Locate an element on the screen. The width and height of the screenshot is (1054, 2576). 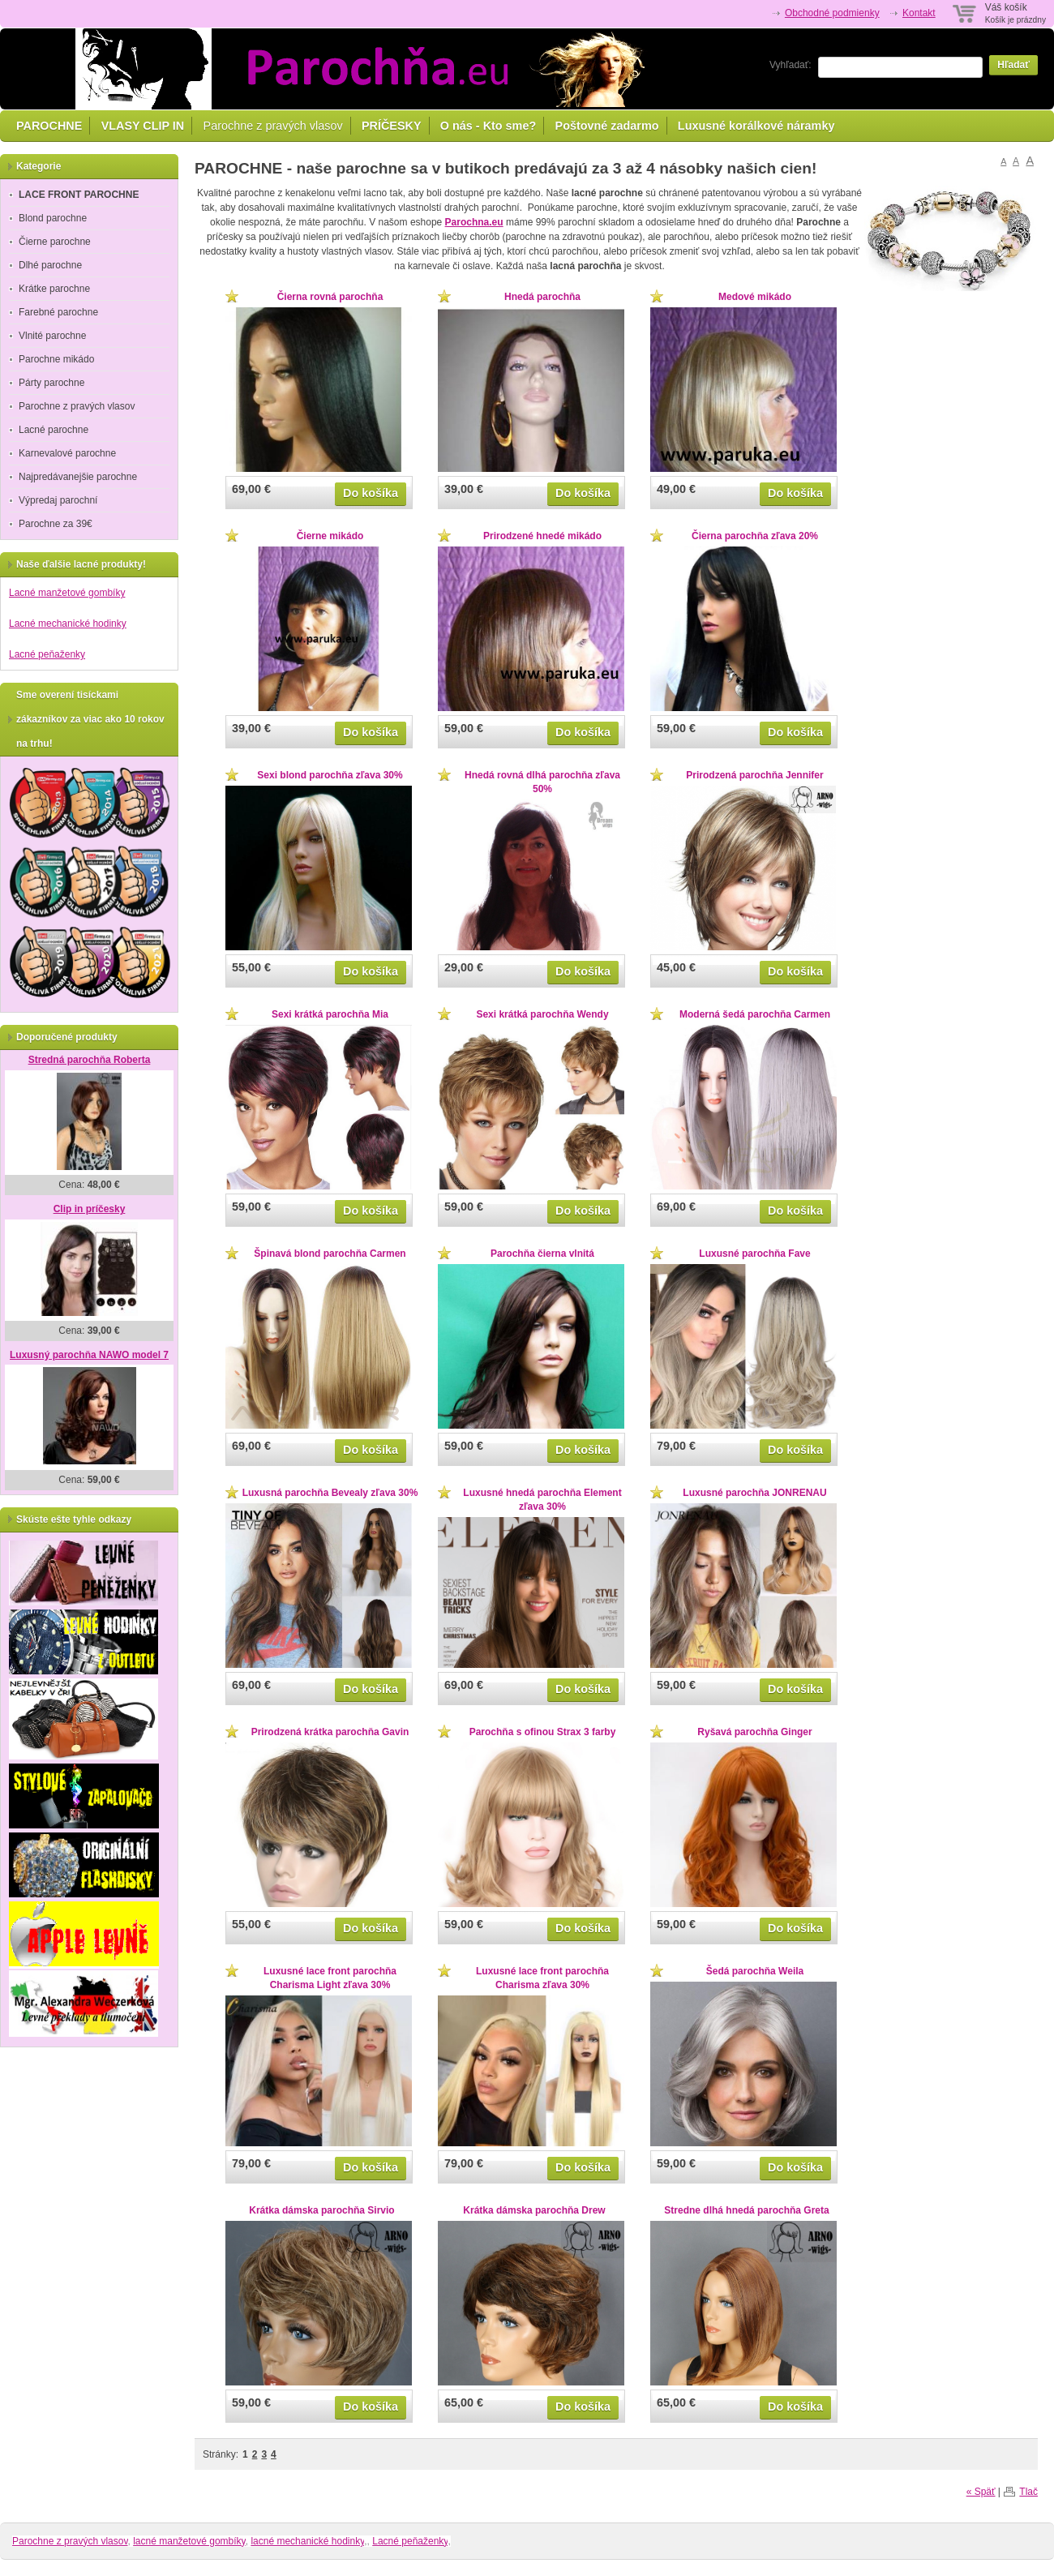
Sexi blond parochňa zľava 30% is located at coordinates (329, 775).